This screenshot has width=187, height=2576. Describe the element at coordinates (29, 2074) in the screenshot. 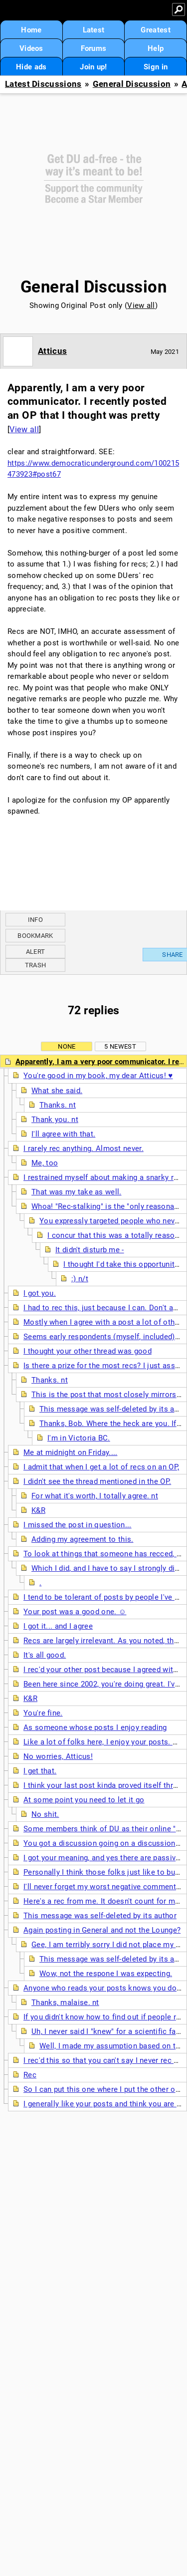

I see `Rec` at that location.